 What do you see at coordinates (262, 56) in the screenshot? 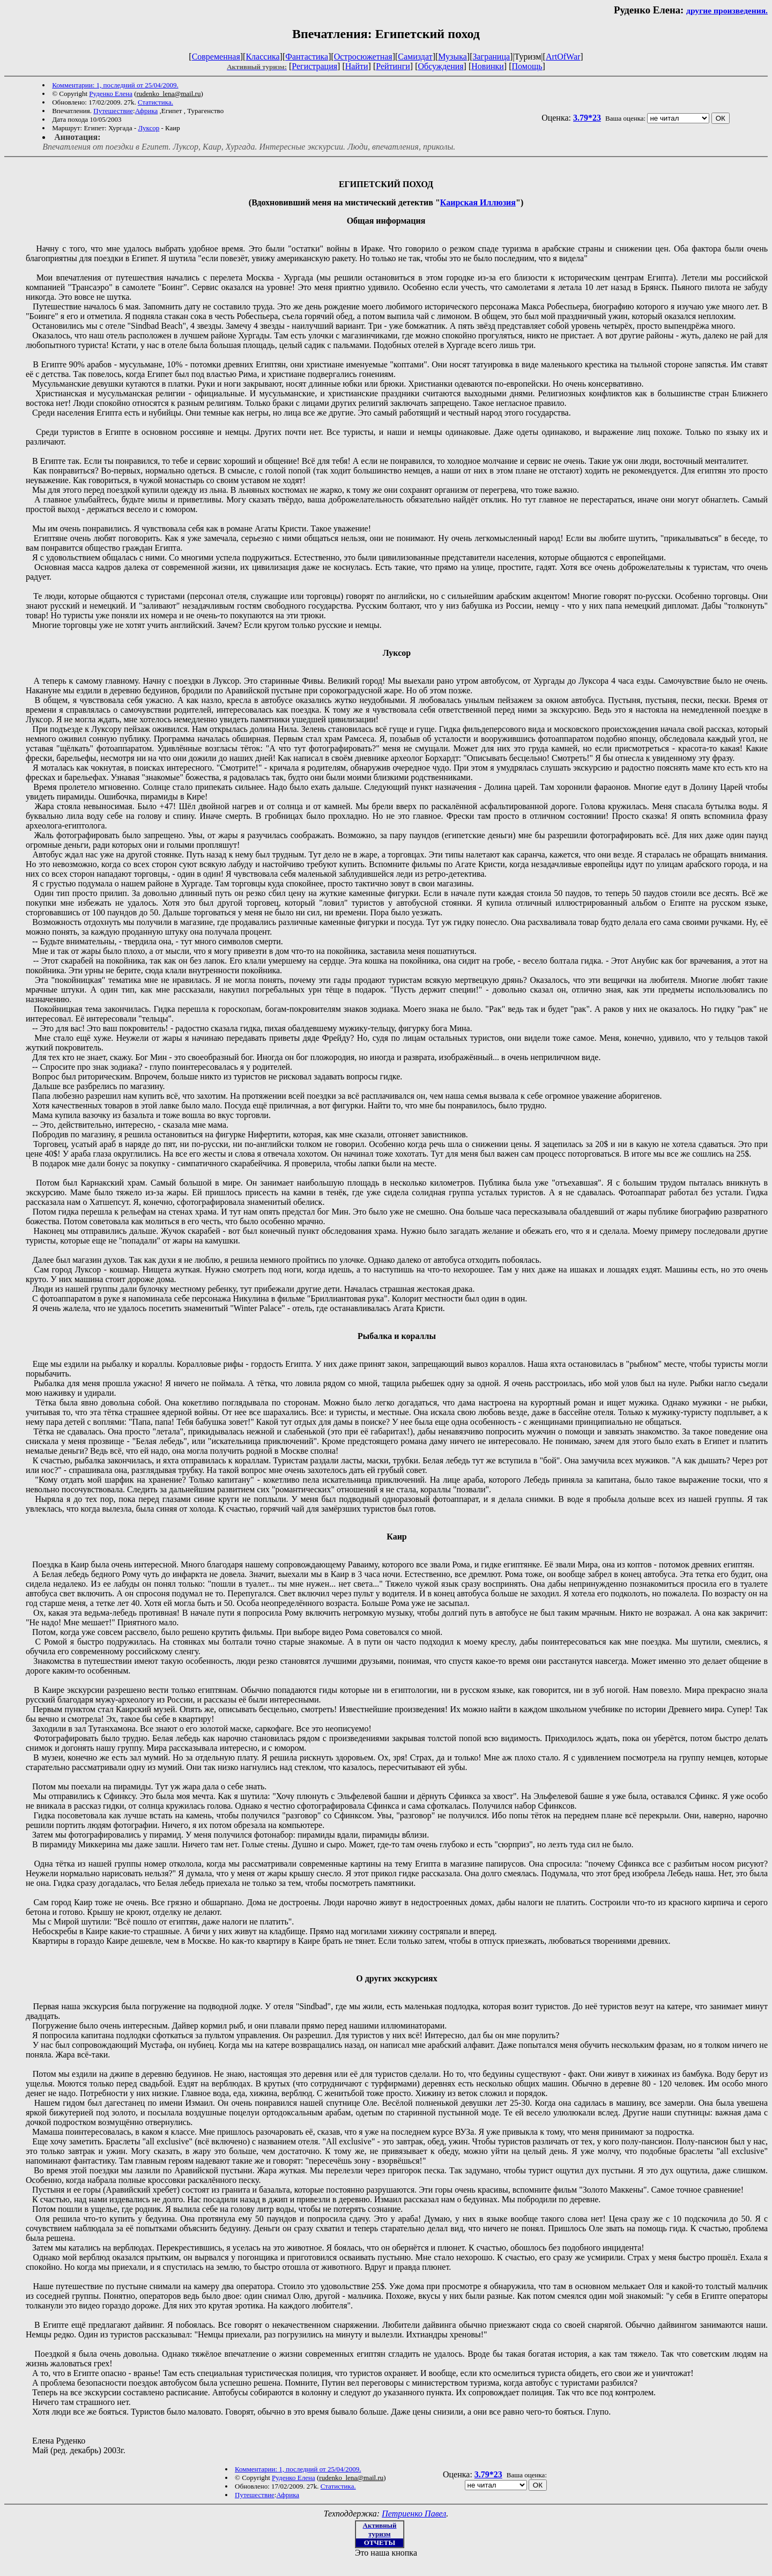
I see `Классика` at bounding box center [262, 56].